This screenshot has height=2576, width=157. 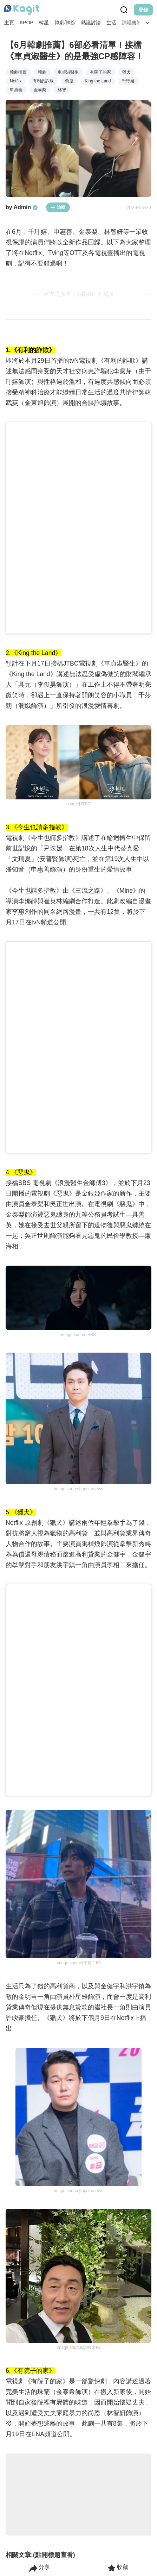 I want to click on 韓劇/韓綜, so click(x=65, y=22).